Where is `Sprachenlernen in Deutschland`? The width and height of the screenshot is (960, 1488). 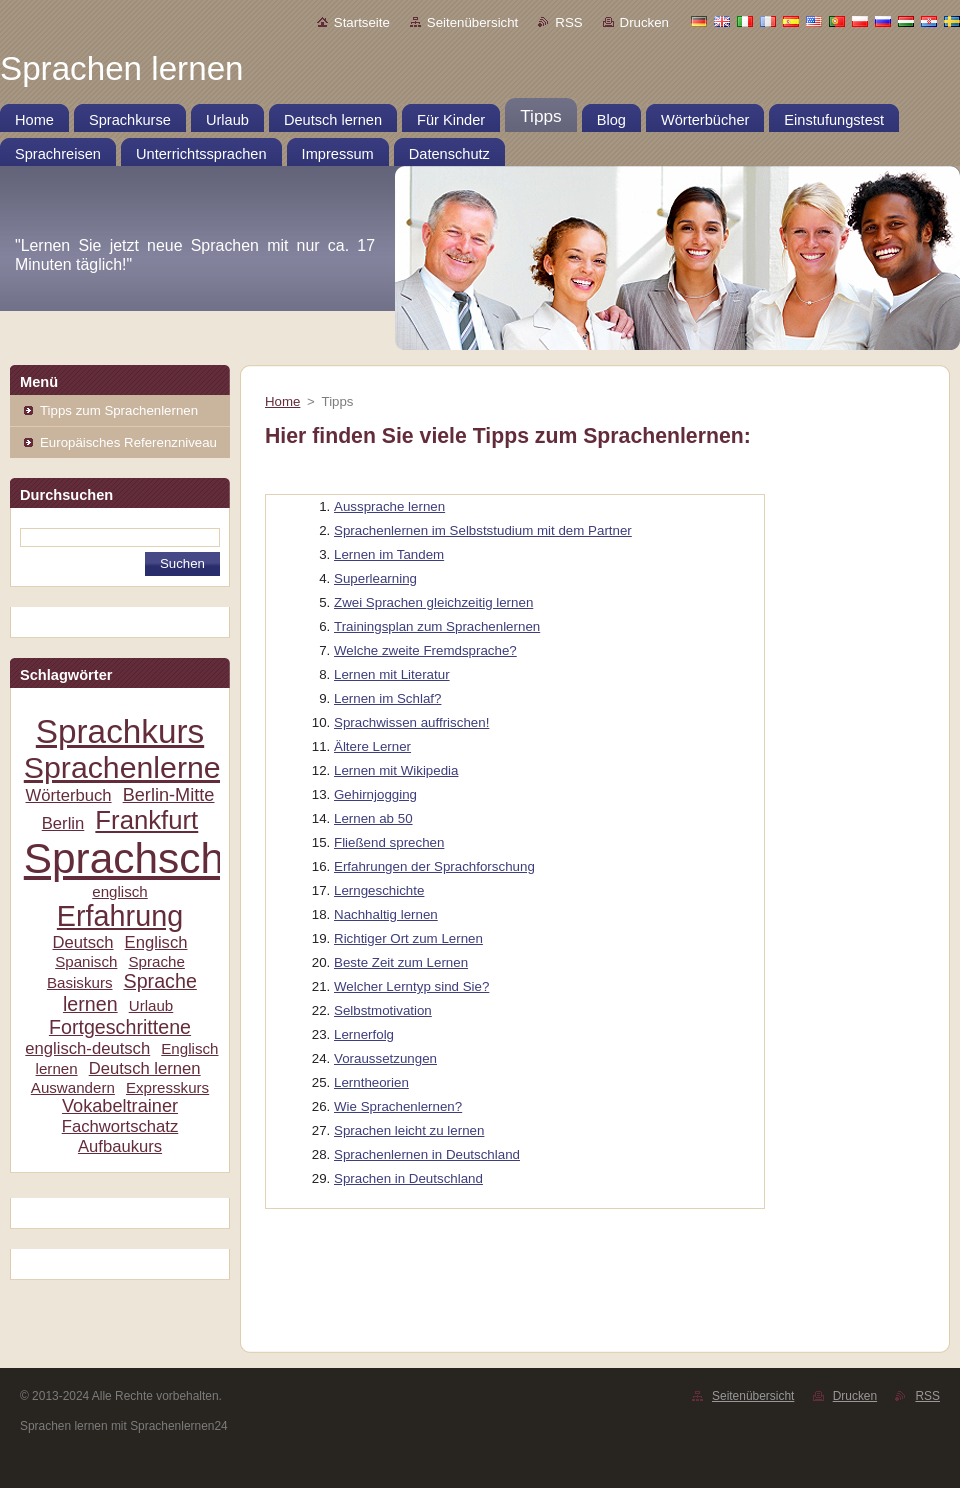 Sprachenlernen in Deutschland is located at coordinates (427, 1154).